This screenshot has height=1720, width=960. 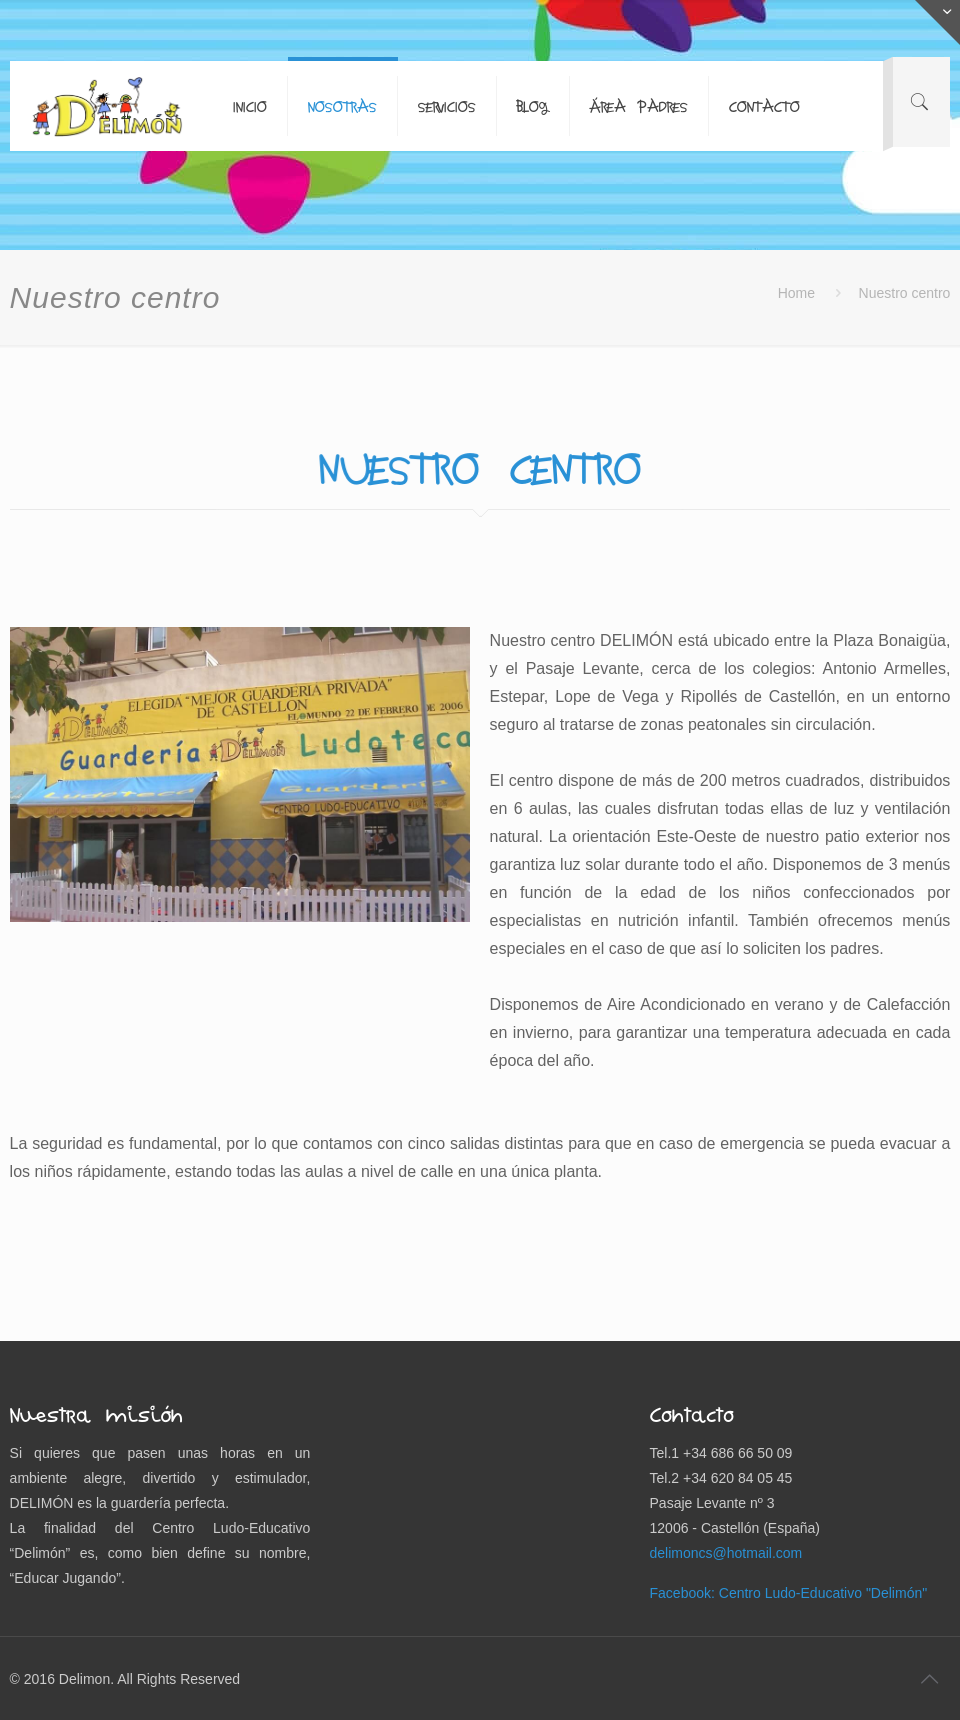 I want to click on delimoncs@hotmail.com, so click(x=726, y=1553).